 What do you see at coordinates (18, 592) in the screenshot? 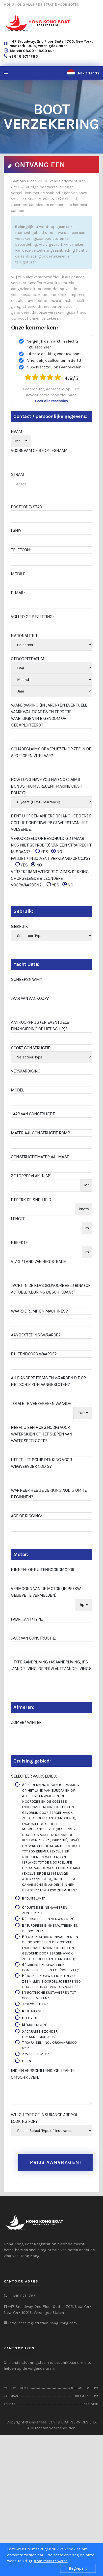
I see `E-mail:` at bounding box center [18, 592].